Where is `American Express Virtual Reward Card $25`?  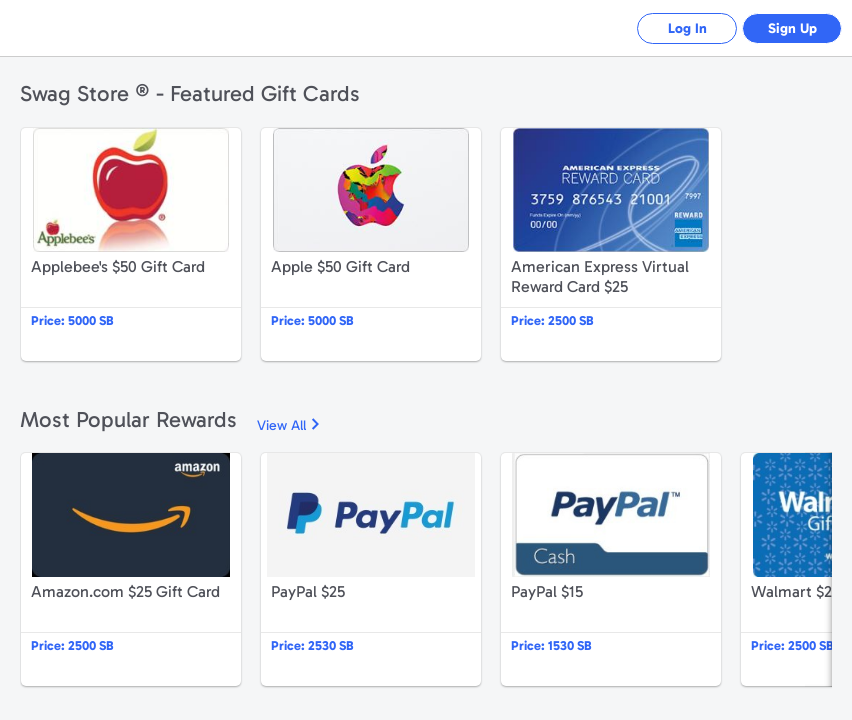
American Express Virtual Reward Card $25 is located at coordinates (611, 244).